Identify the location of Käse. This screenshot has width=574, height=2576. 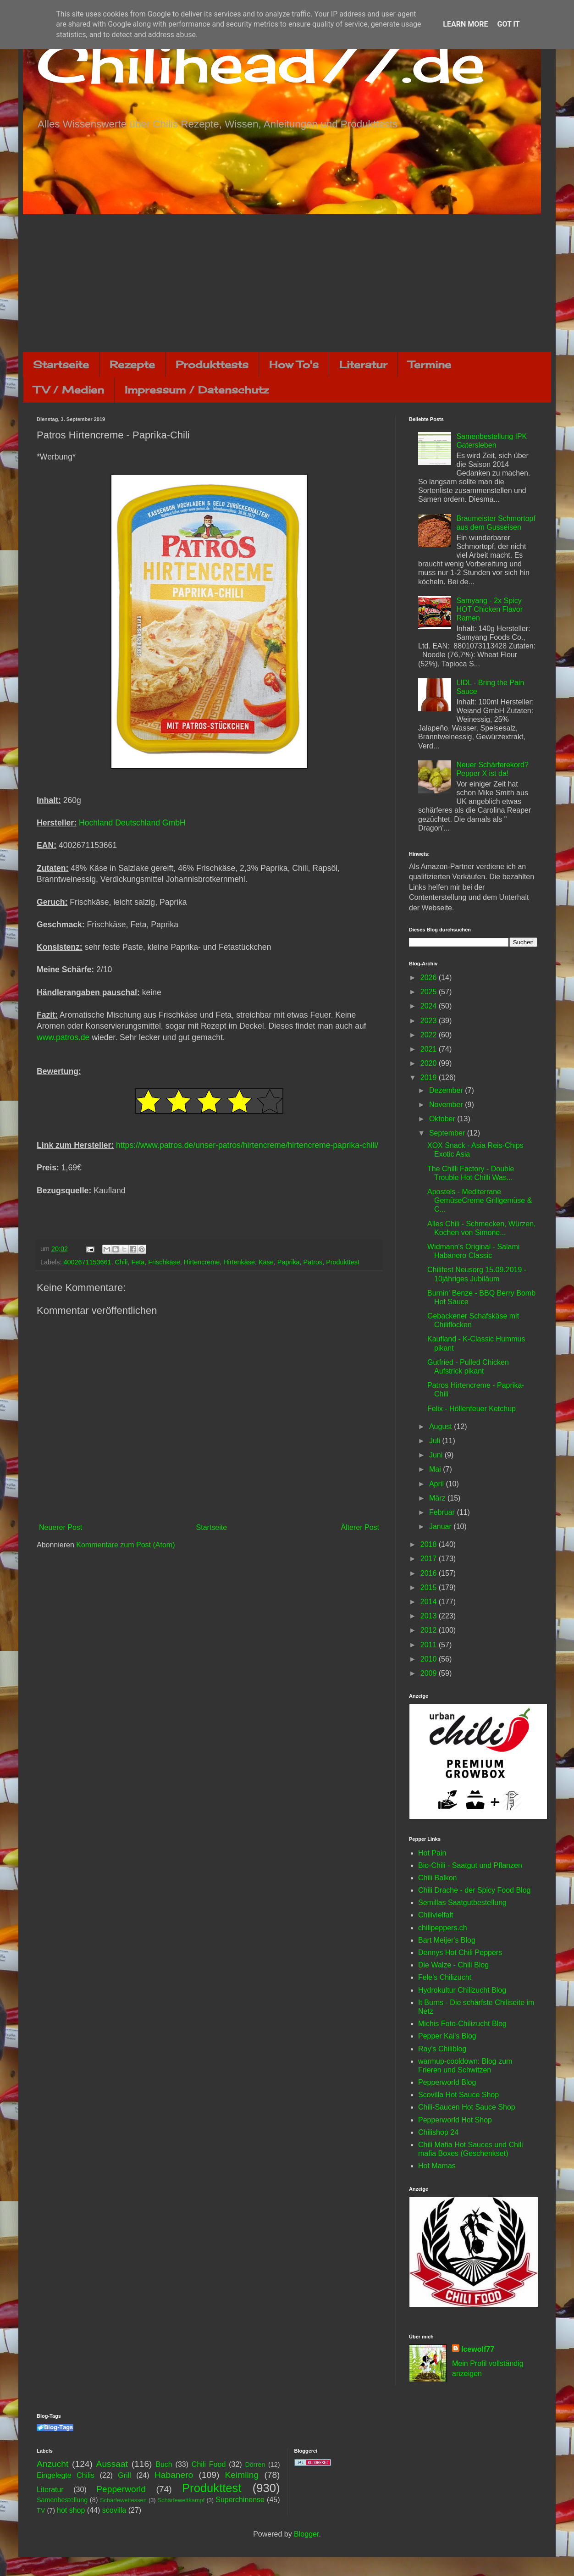
(266, 1262).